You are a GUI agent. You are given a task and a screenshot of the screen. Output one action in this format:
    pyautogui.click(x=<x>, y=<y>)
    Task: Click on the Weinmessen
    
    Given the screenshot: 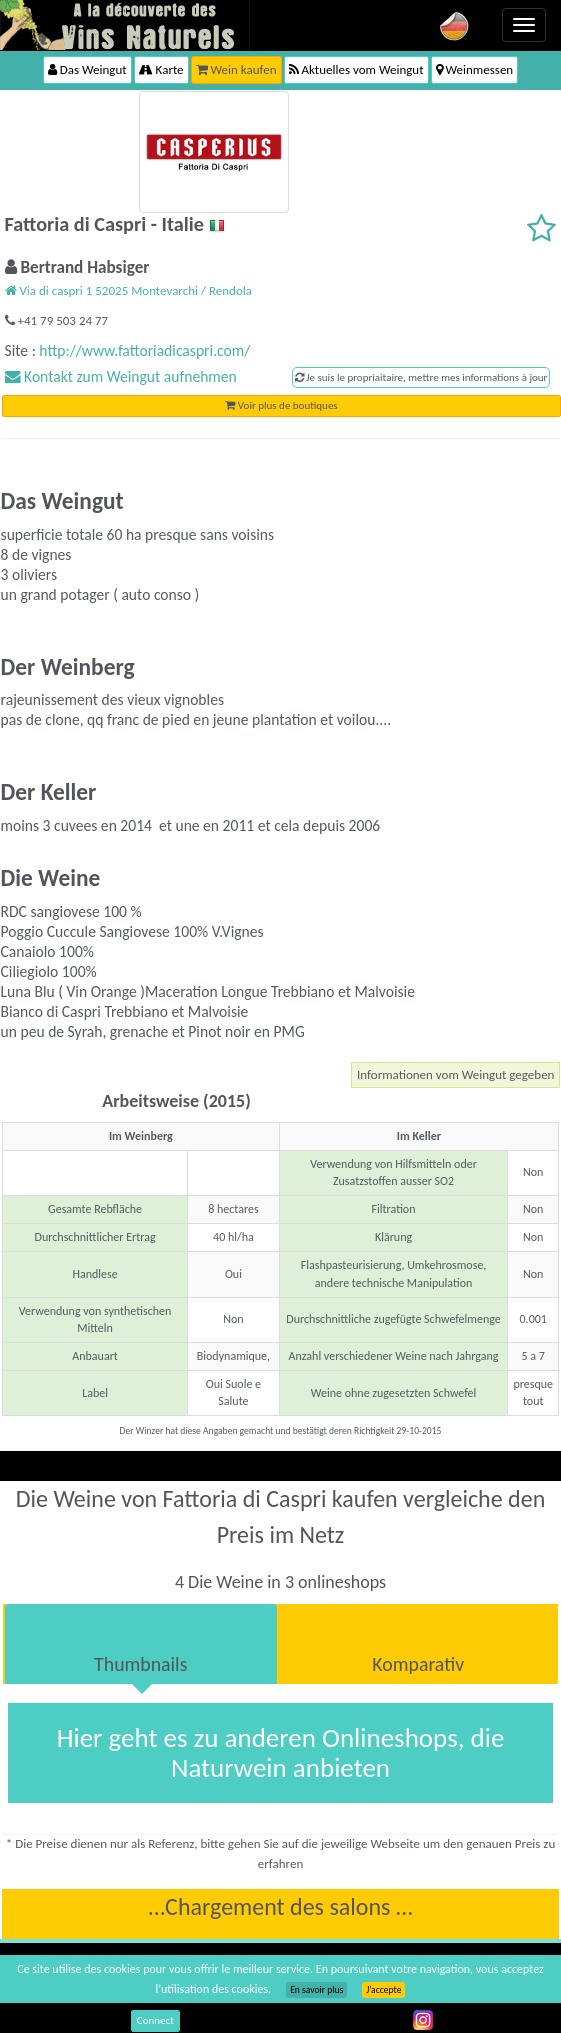 What is the action you would take?
    pyautogui.click(x=475, y=69)
    